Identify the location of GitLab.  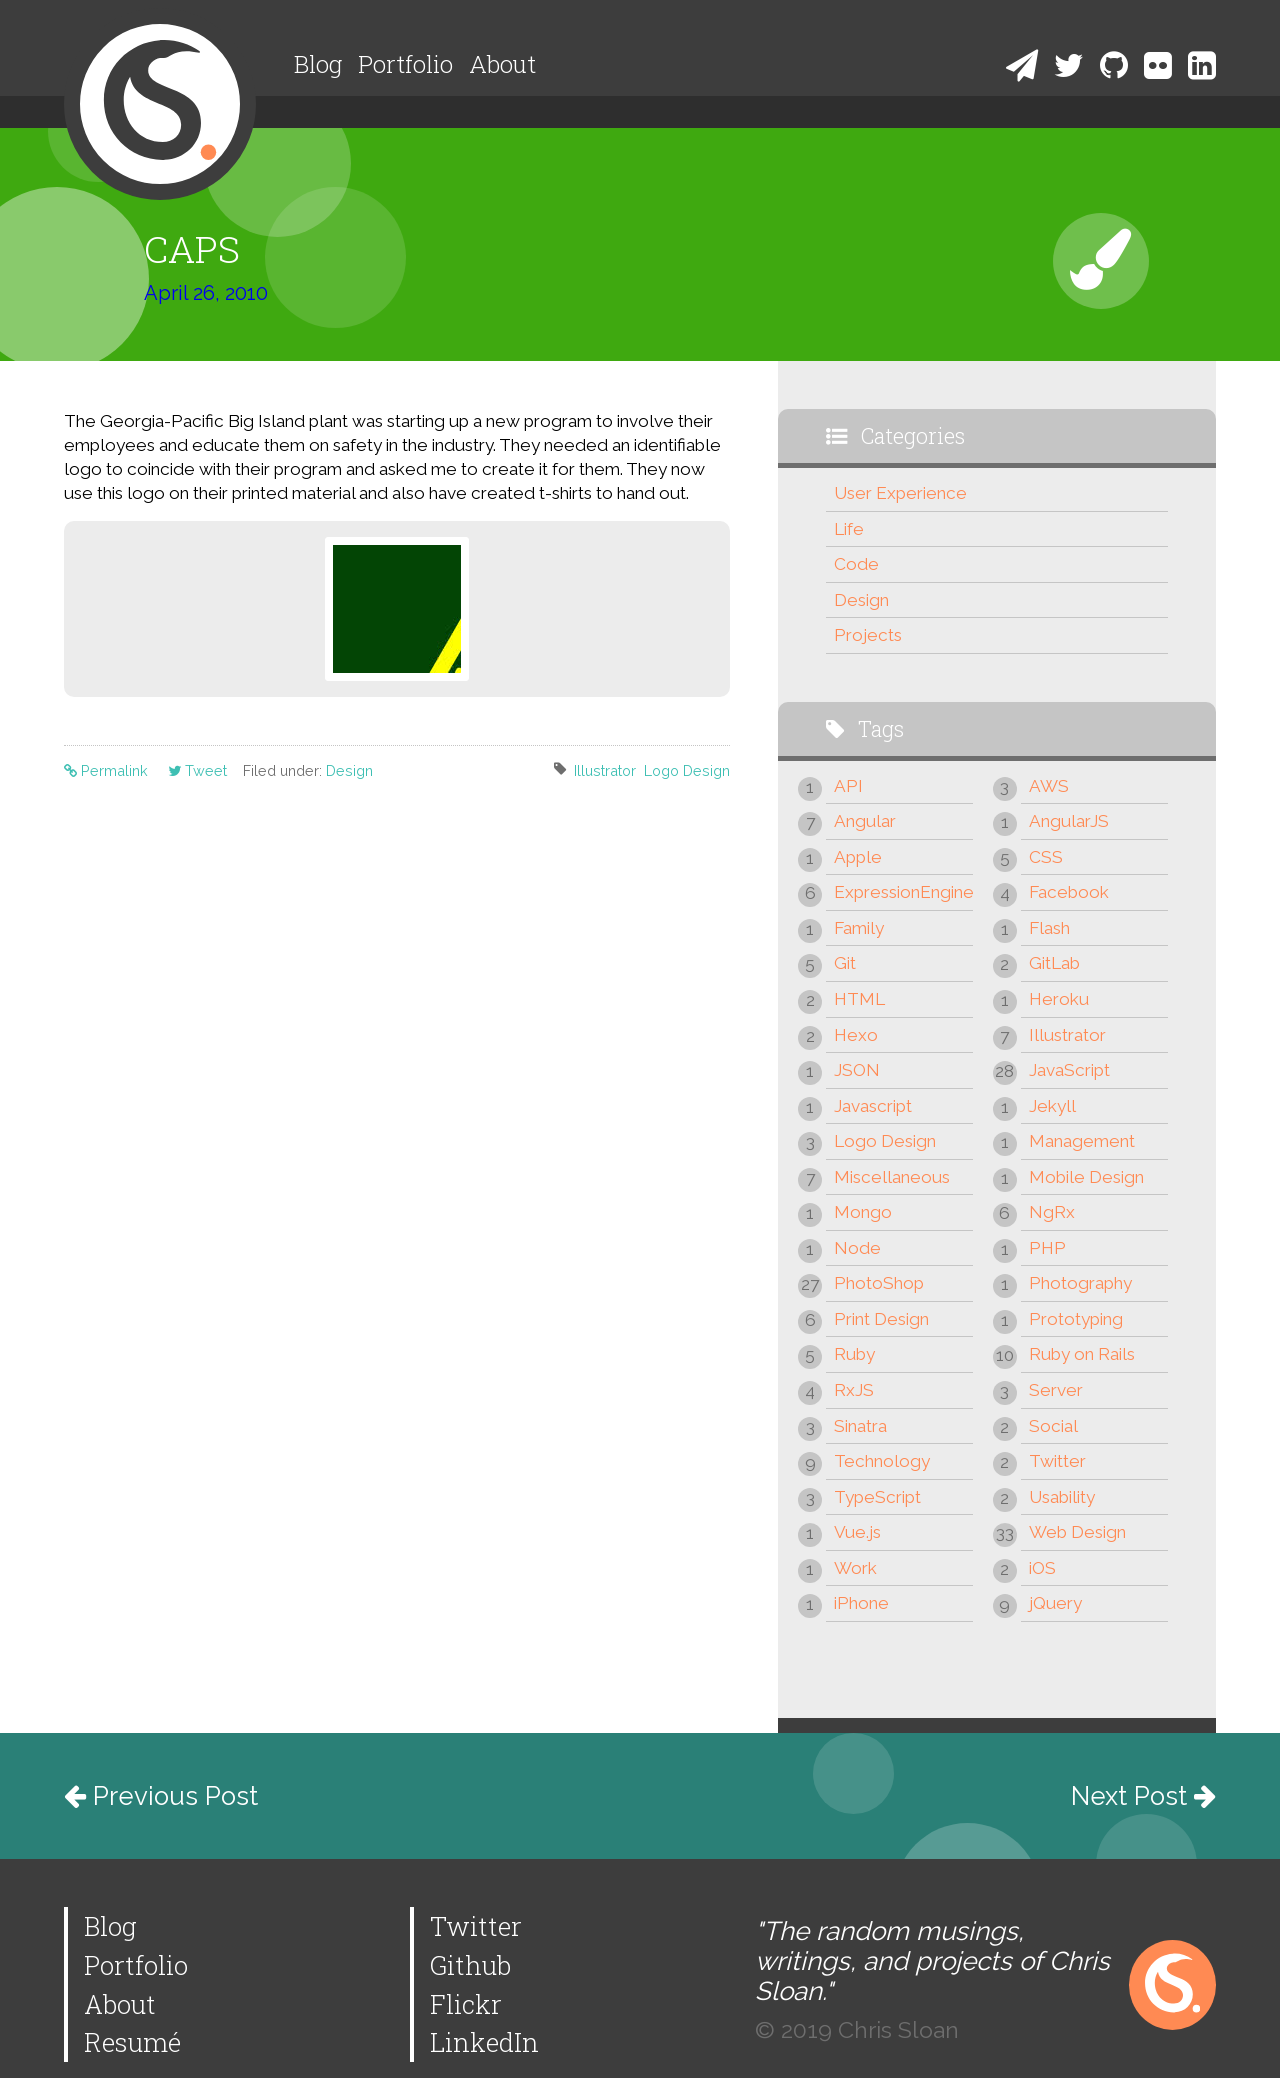
(1054, 963).